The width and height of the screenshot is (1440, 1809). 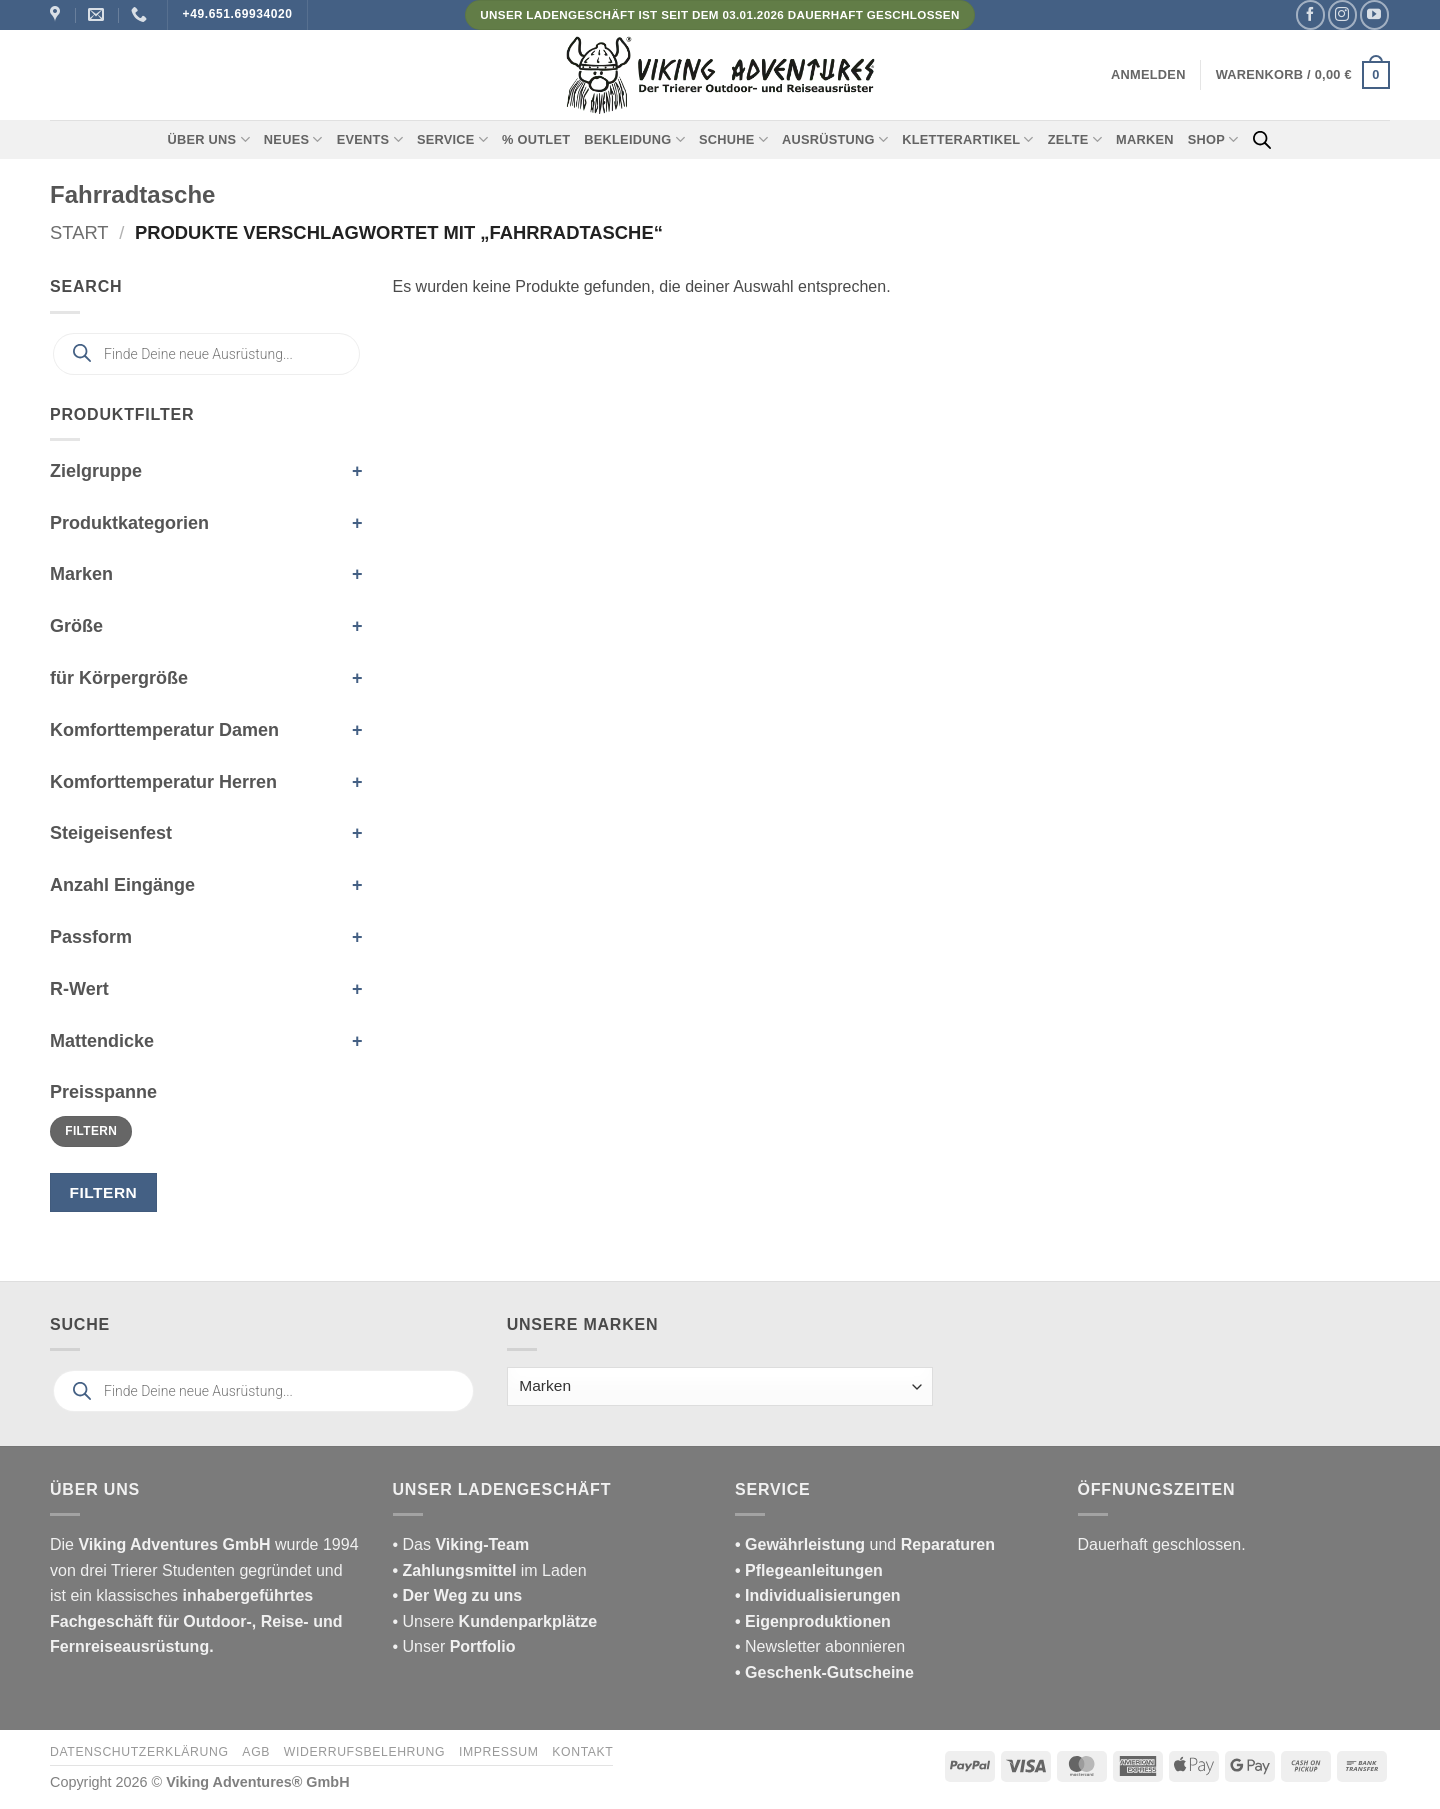 What do you see at coordinates (461, 1544) in the screenshot?
I see `• Das` at bounding box center [461, 1544].